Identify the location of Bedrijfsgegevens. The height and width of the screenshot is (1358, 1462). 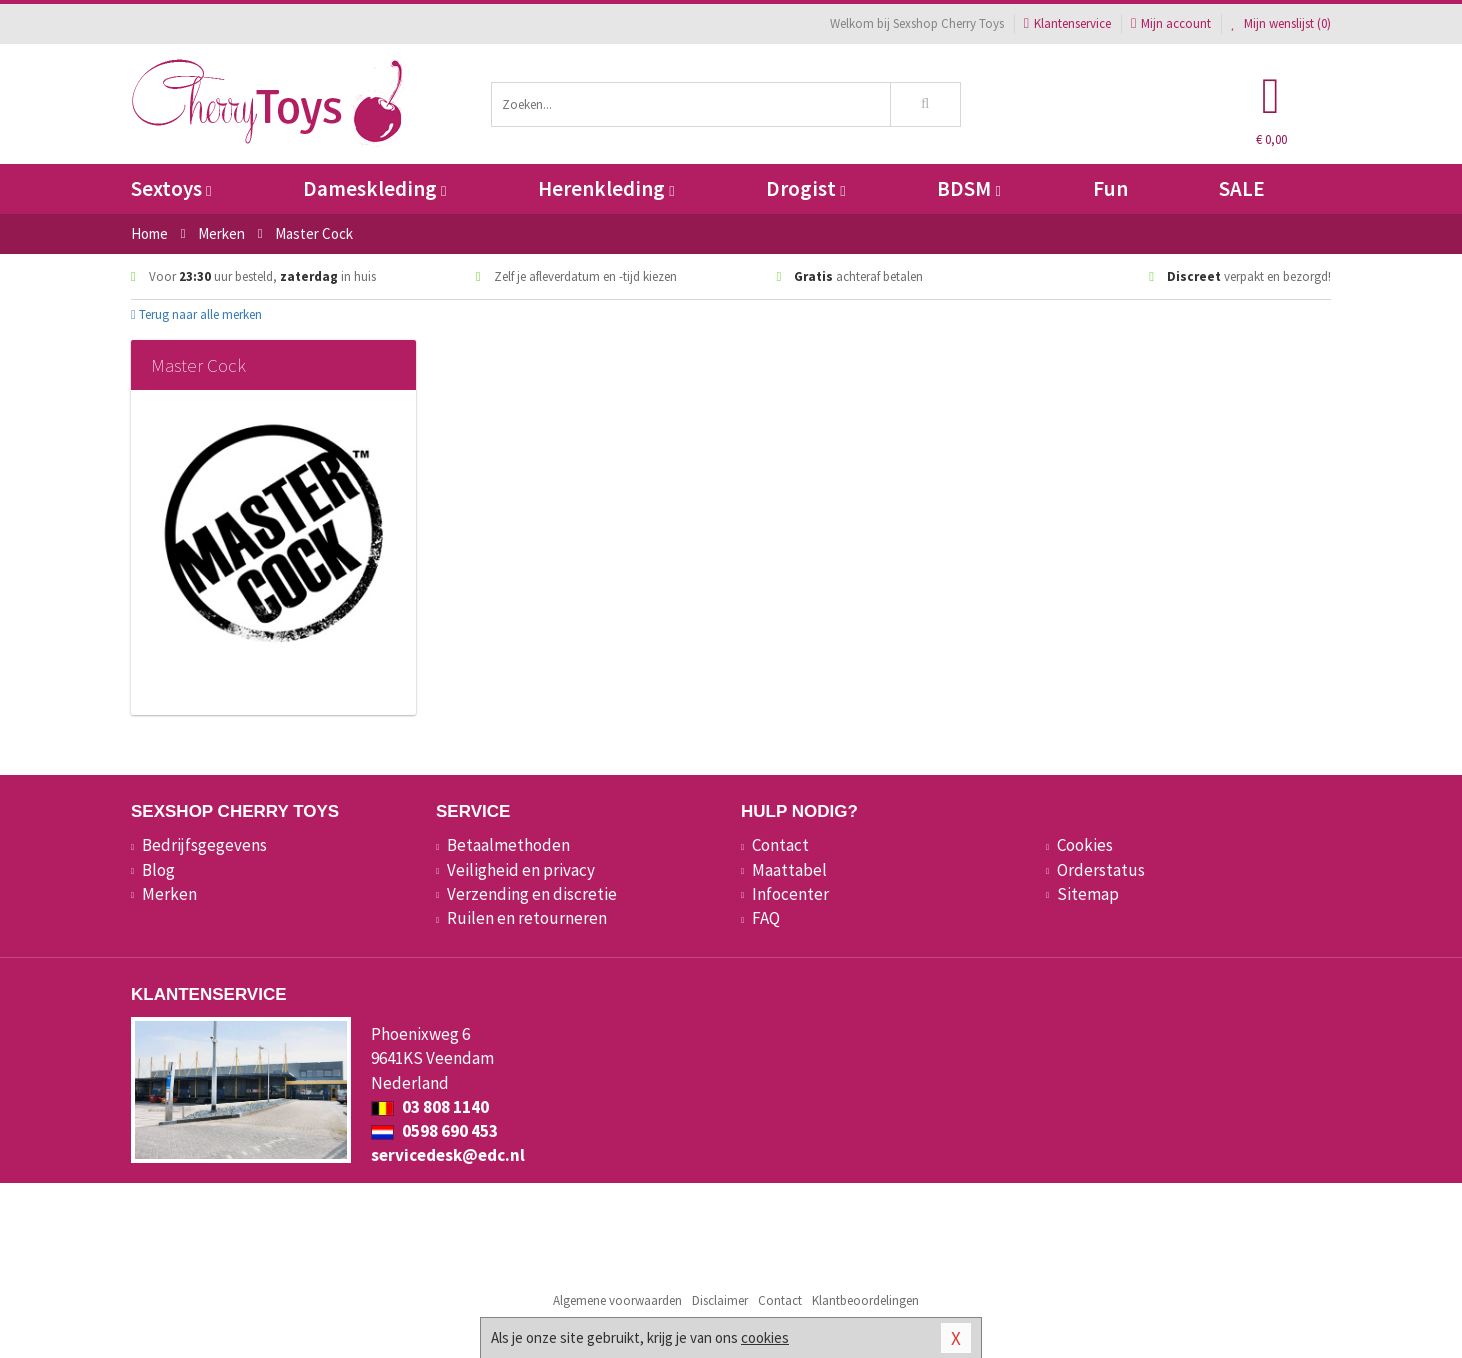
(204, 845).